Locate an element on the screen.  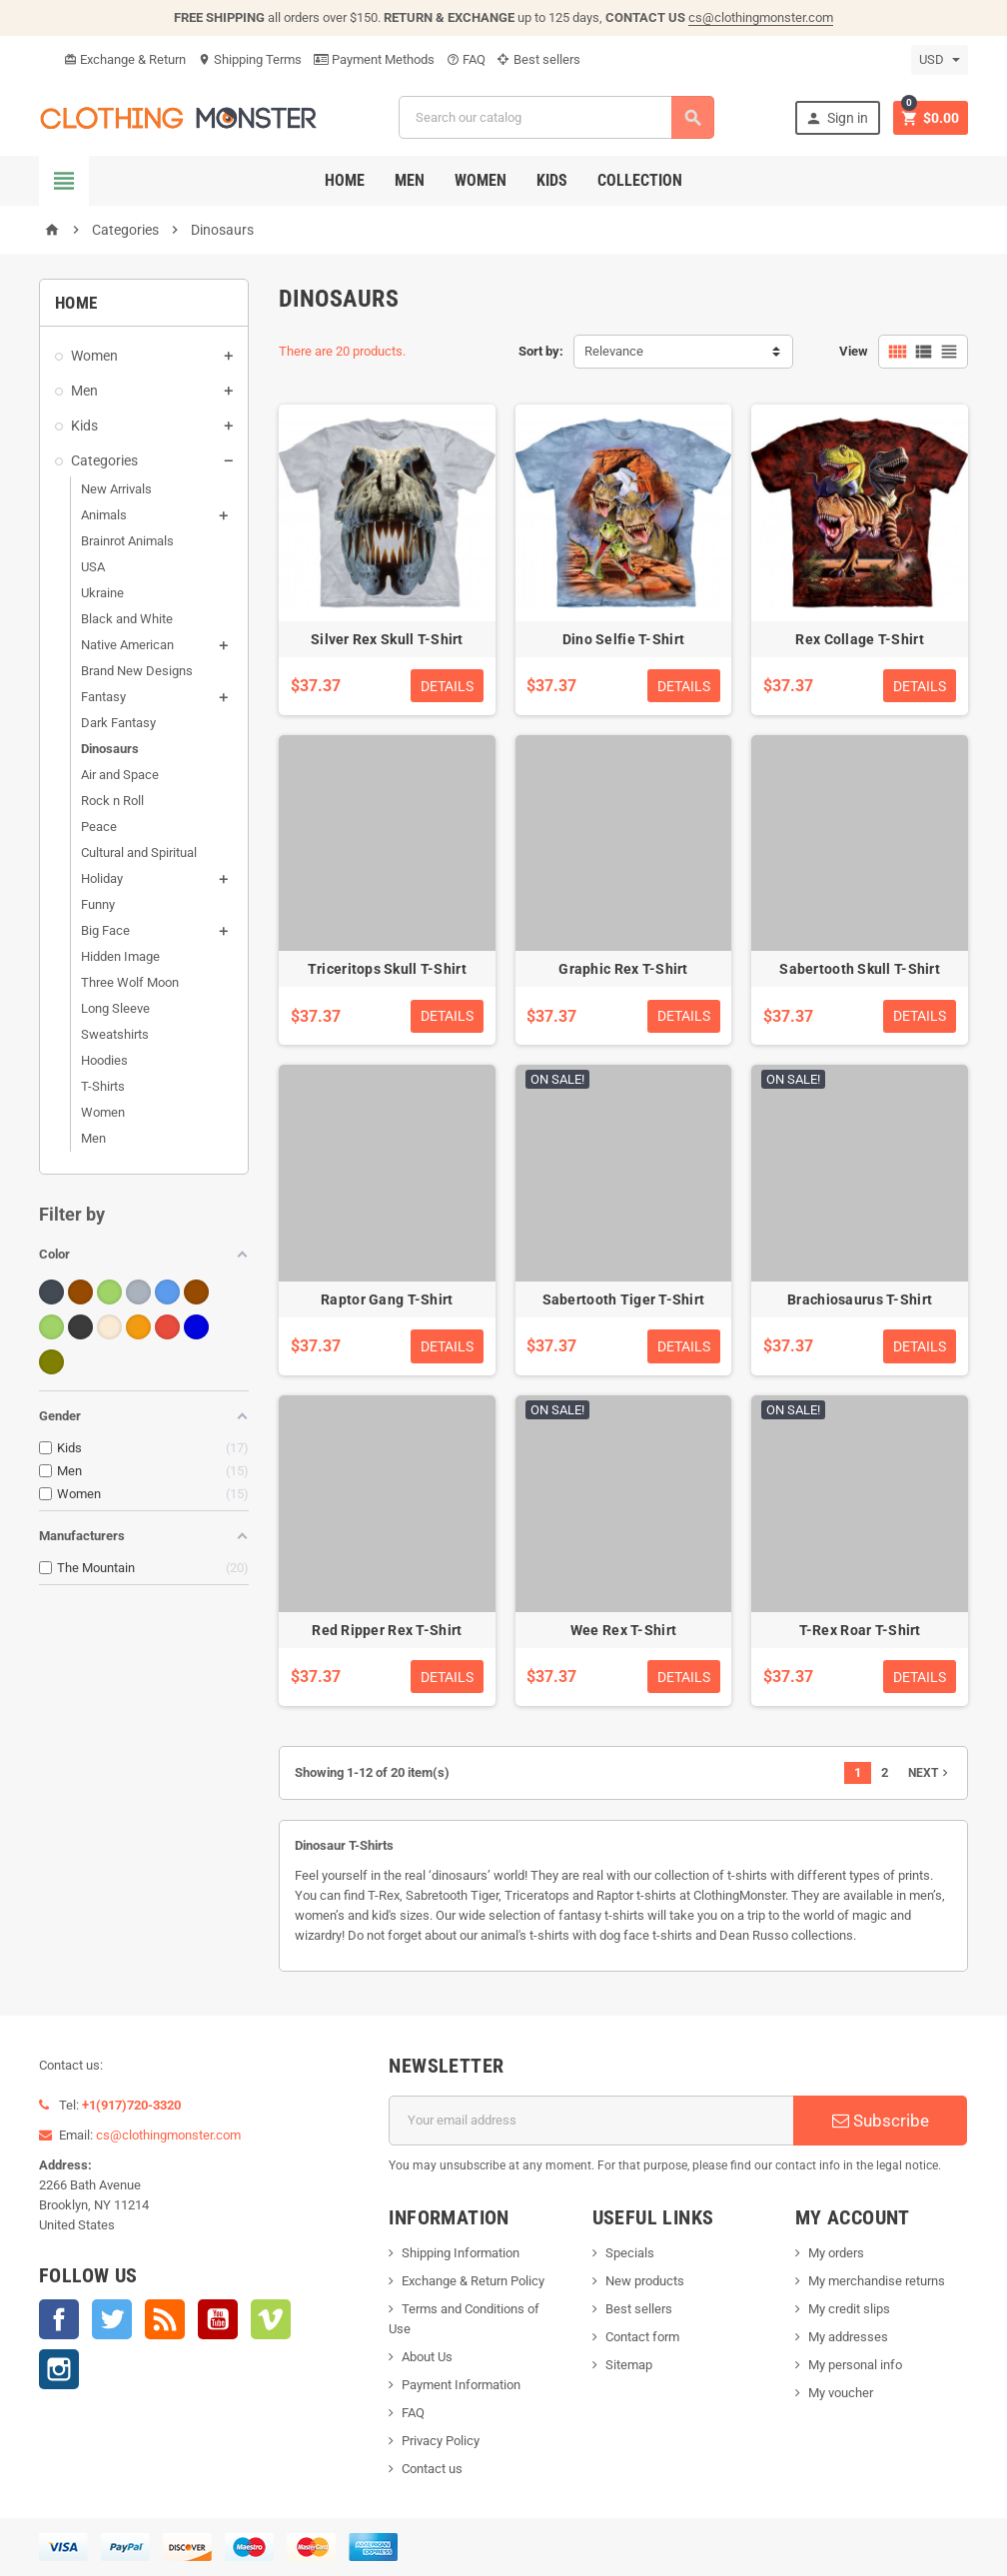
Women is located at coordinates (480, 180).